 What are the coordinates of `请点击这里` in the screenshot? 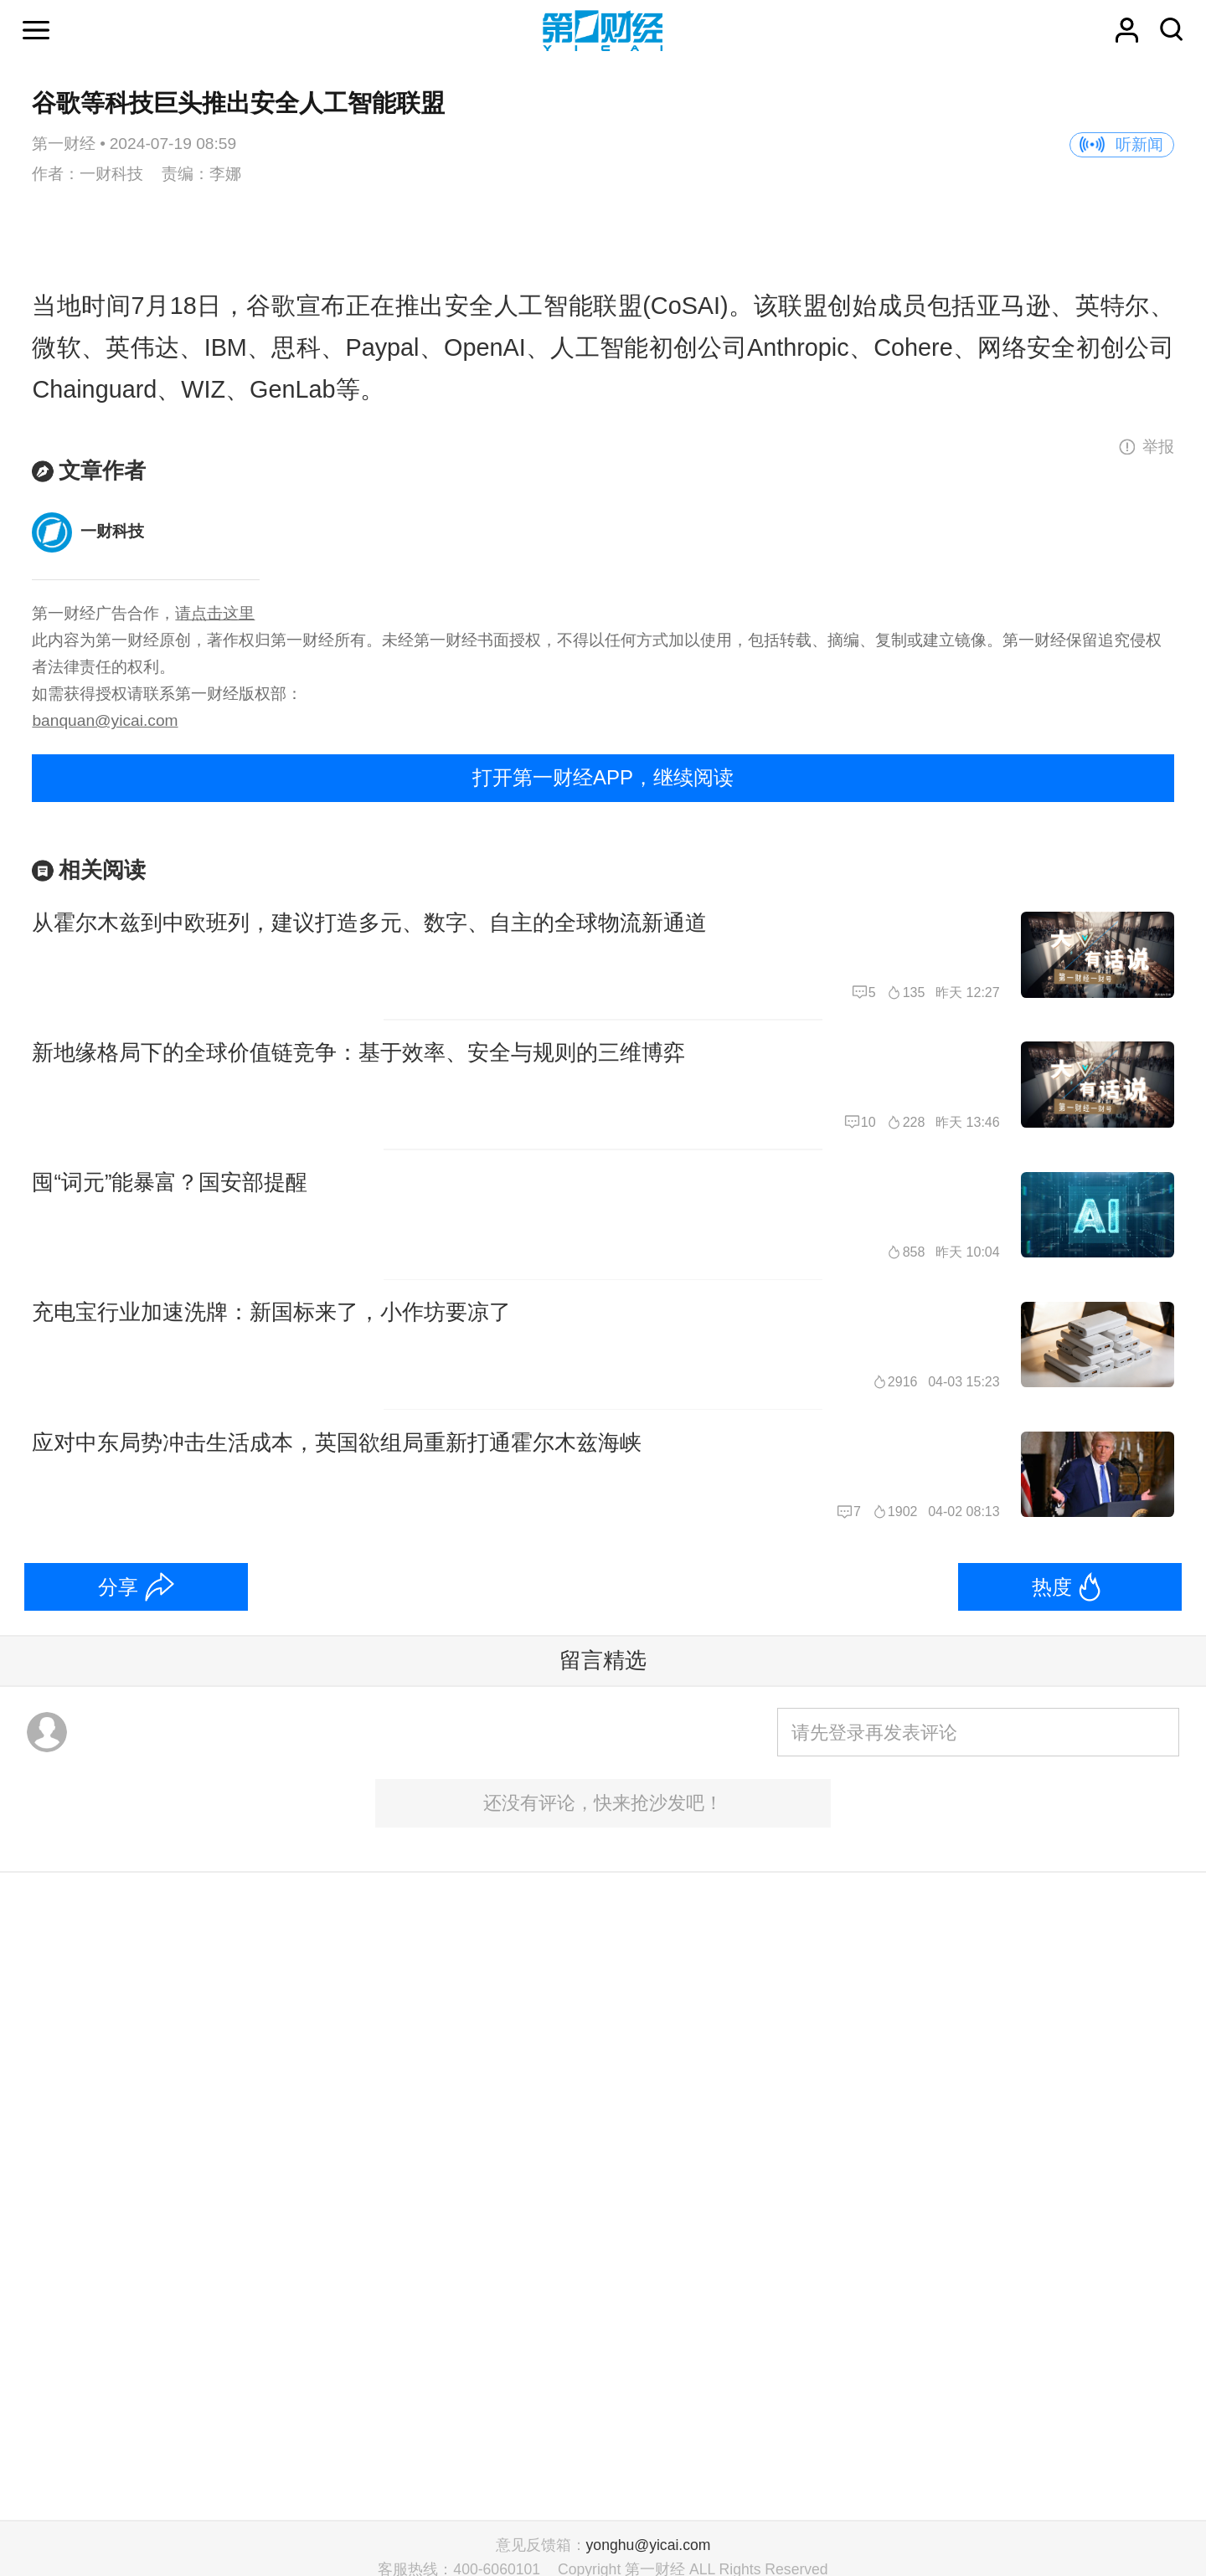 It's located at (215, 613).